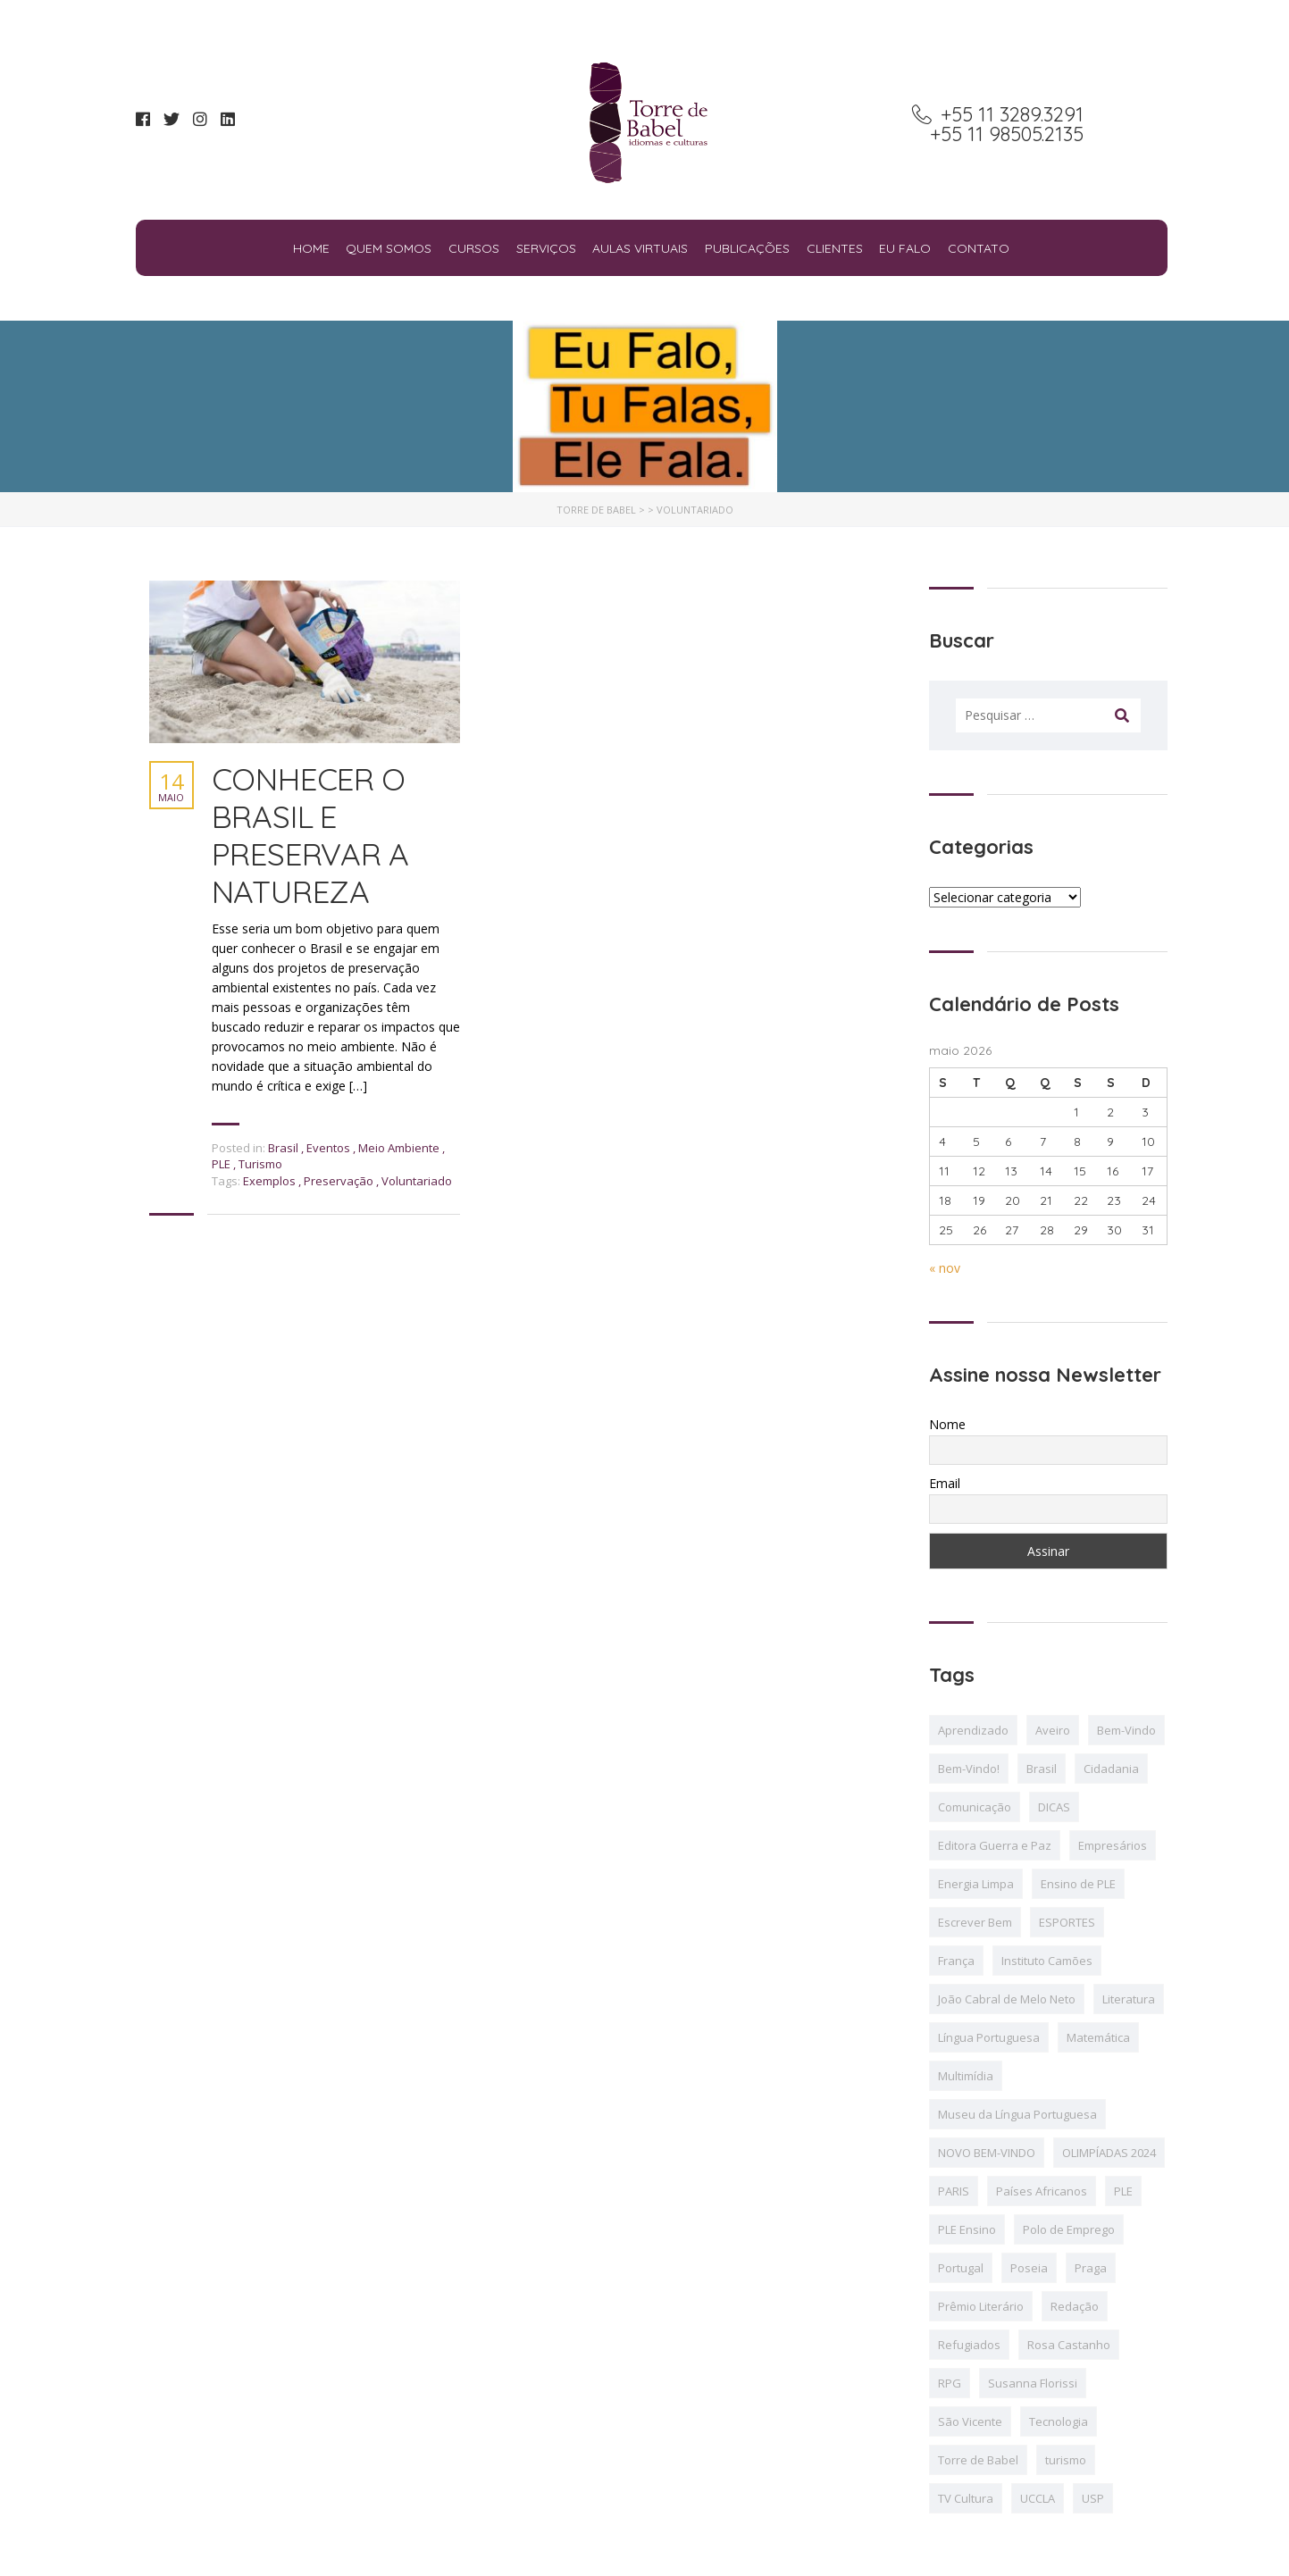  I want to click on NOVO BEM-VINDO [NOVO BEM-VINDO (2 itens)], so click(986, 2153).